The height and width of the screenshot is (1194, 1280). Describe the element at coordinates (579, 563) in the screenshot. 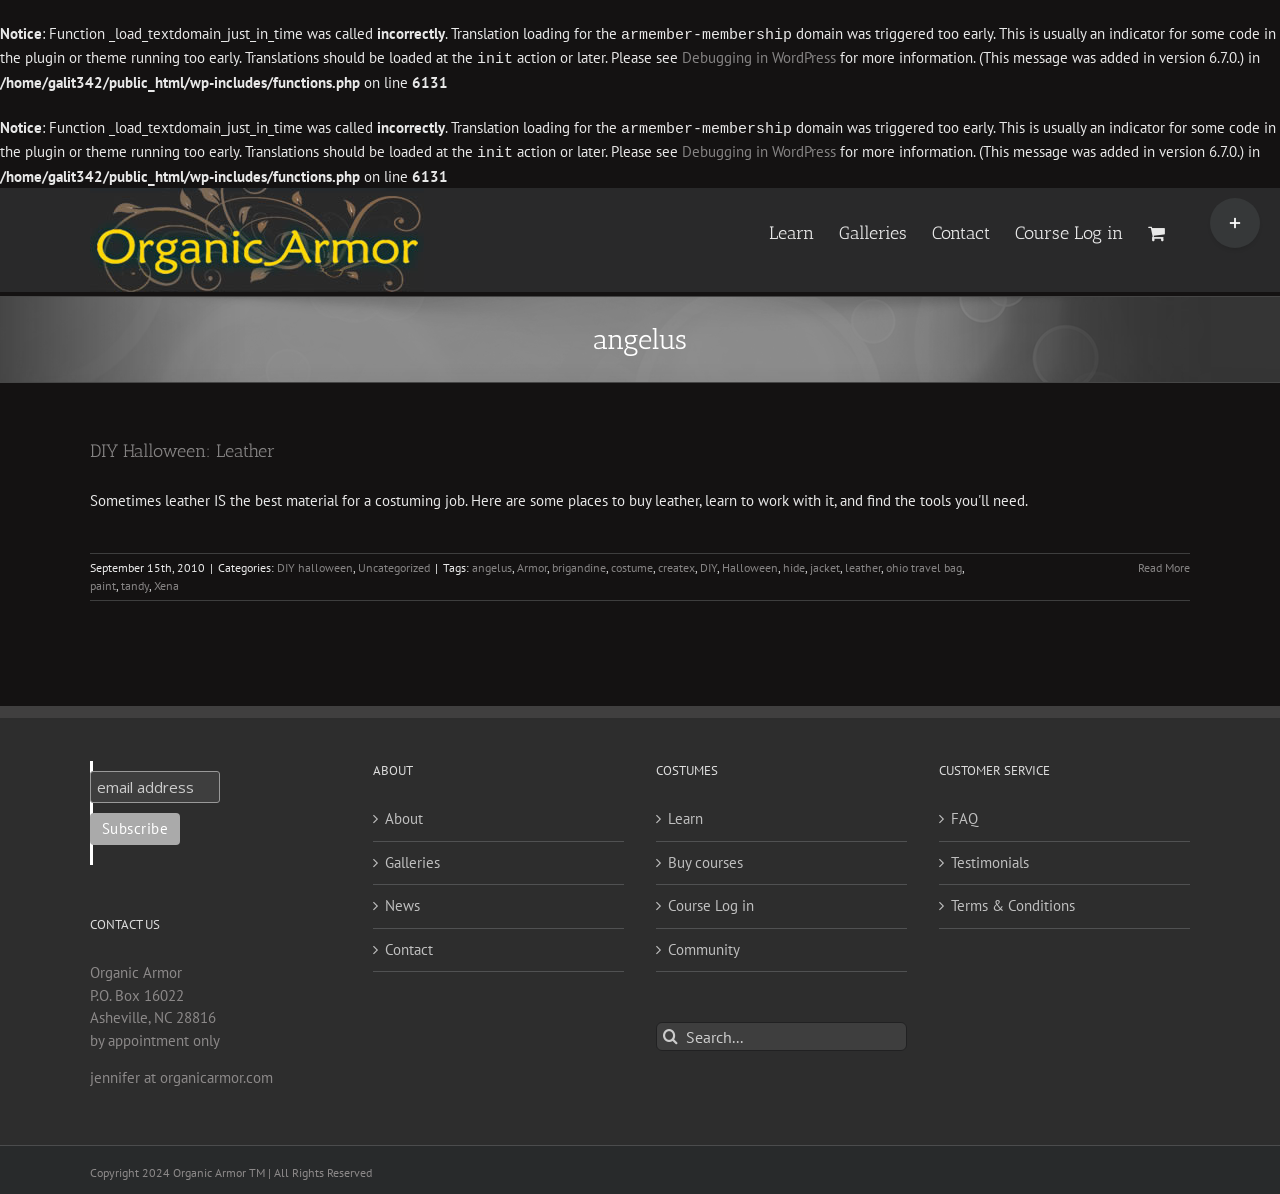

I see `brigandine` at that location.